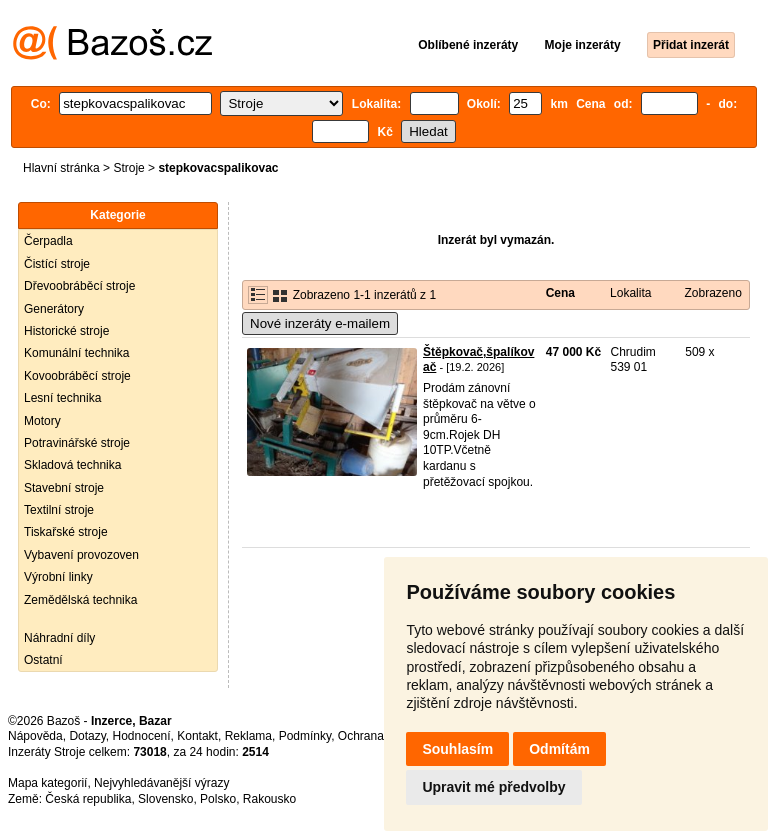  I want to click on Hlavní stránka, so click(61, 168).